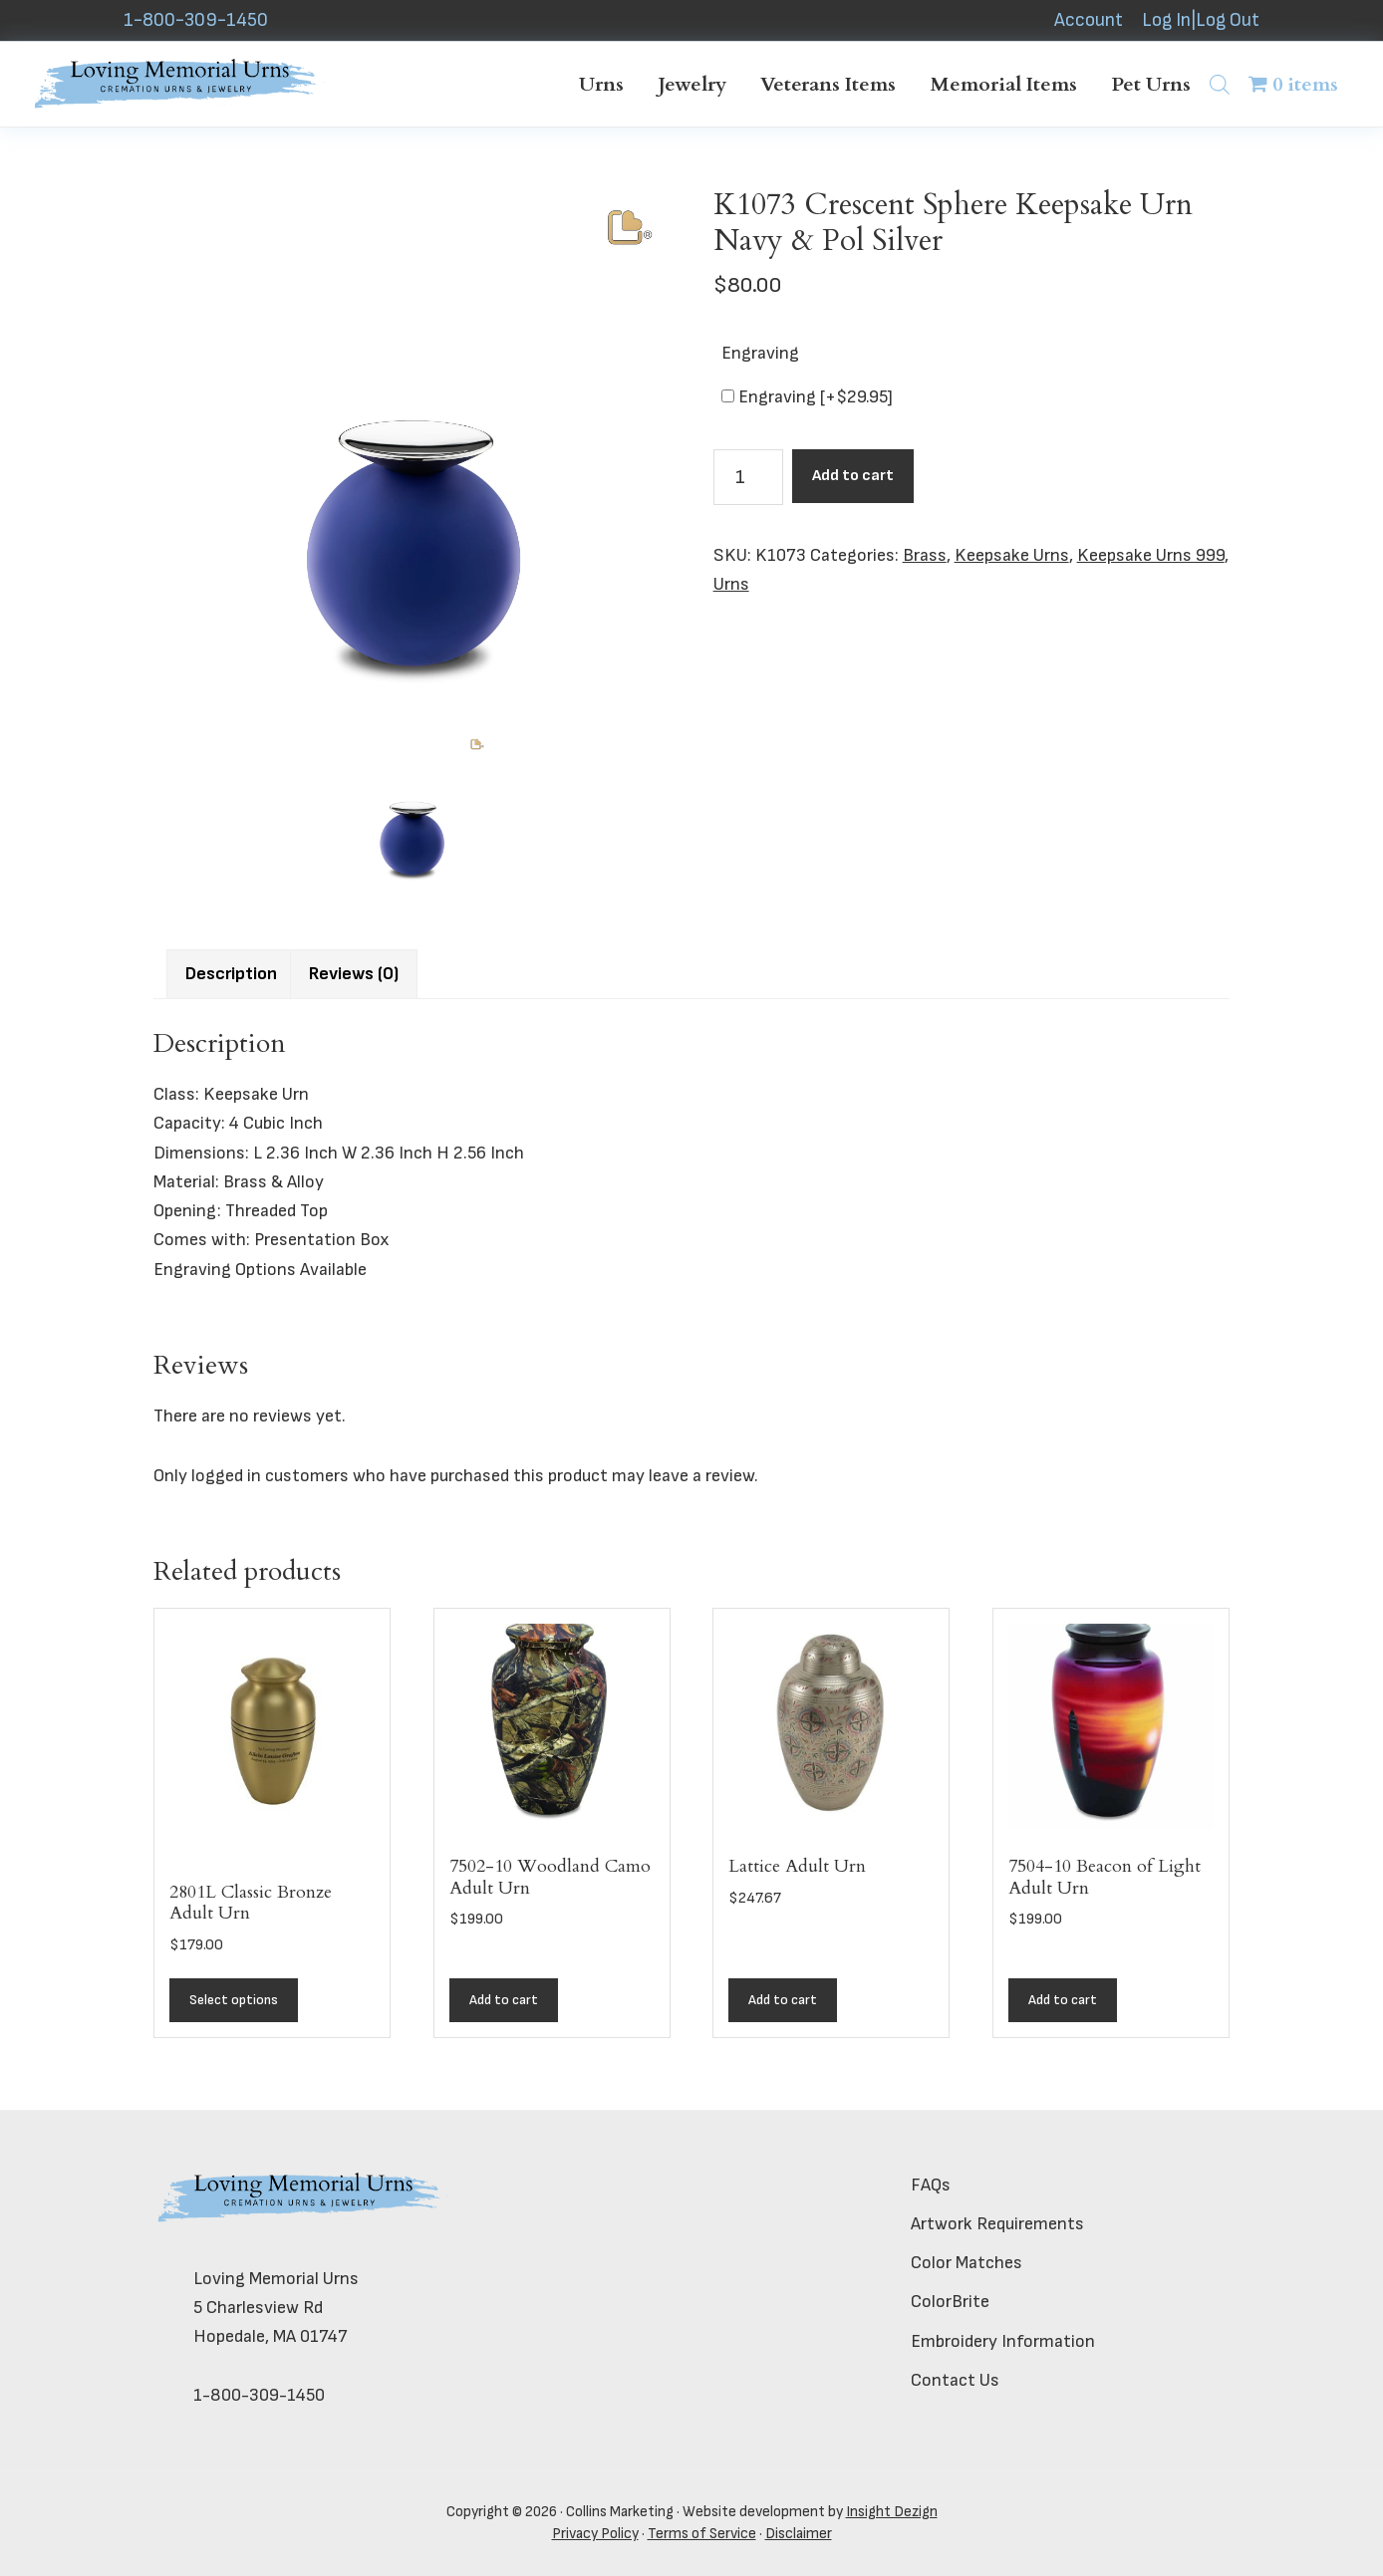 The width and height of the screenshot is (1383, 2576). What do you see at coordinates (1151, 555) in the screenshot?
I see `Keepsake Urns 999` at bounding box center [1151, 555].